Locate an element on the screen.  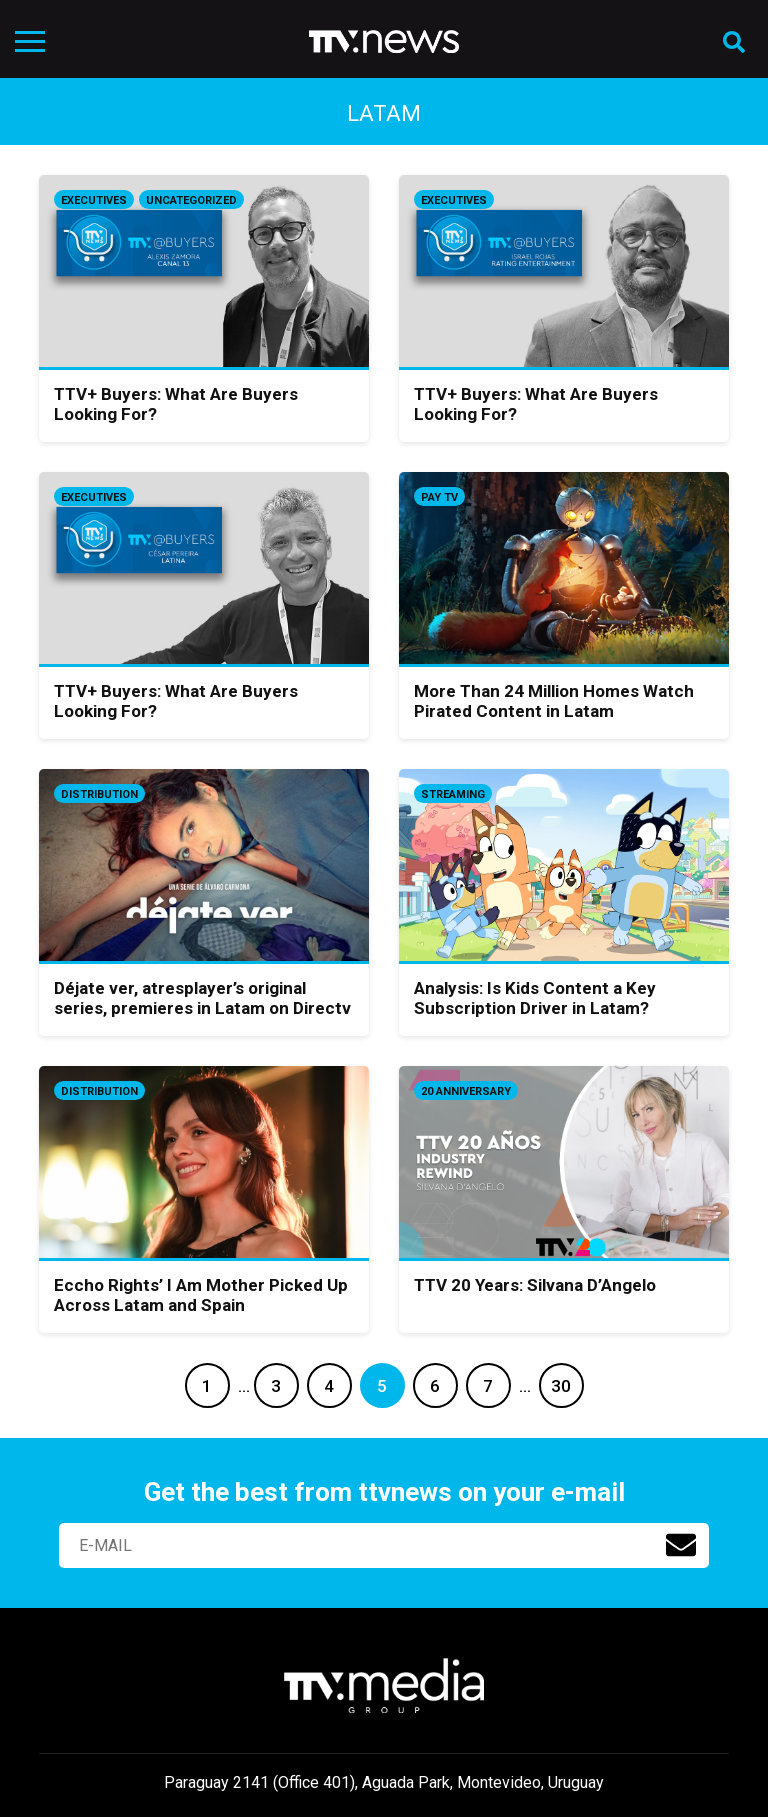
Streaming is located at coordinates (453, 794).